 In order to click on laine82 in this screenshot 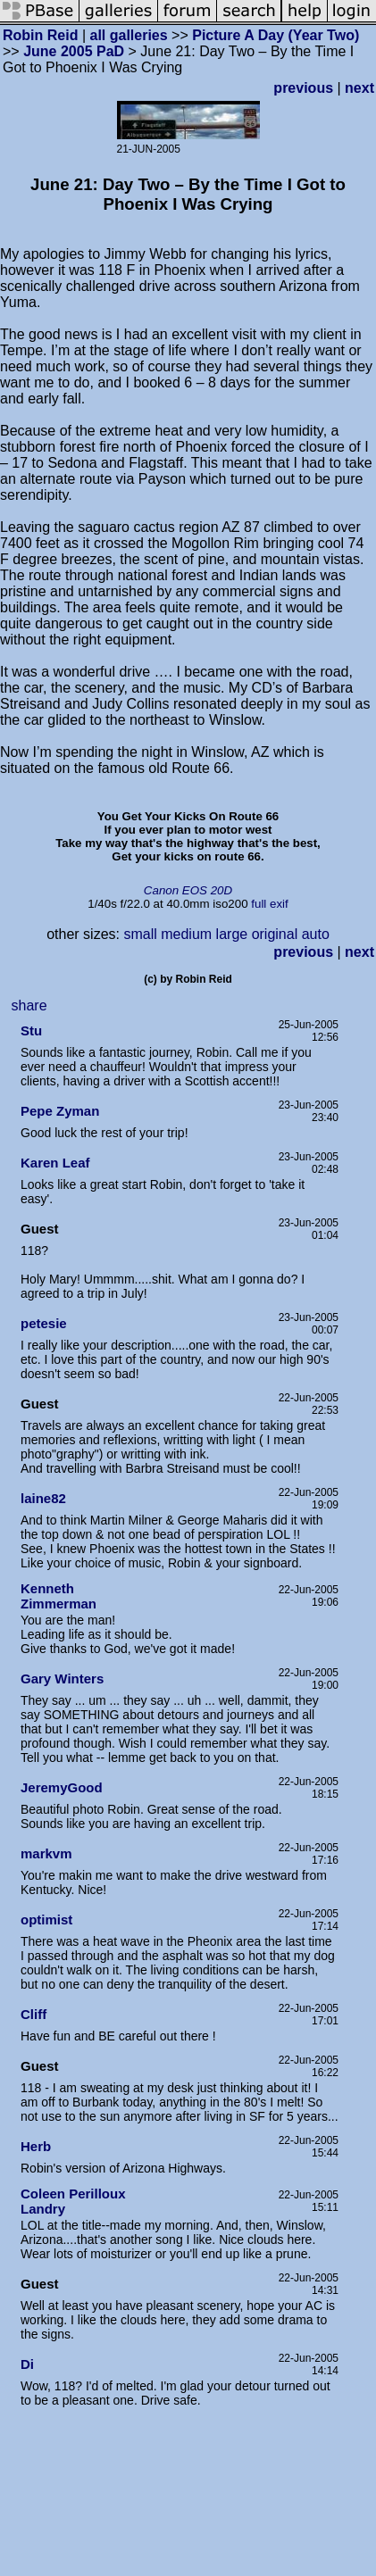, I will do `click(43, 1498)`.